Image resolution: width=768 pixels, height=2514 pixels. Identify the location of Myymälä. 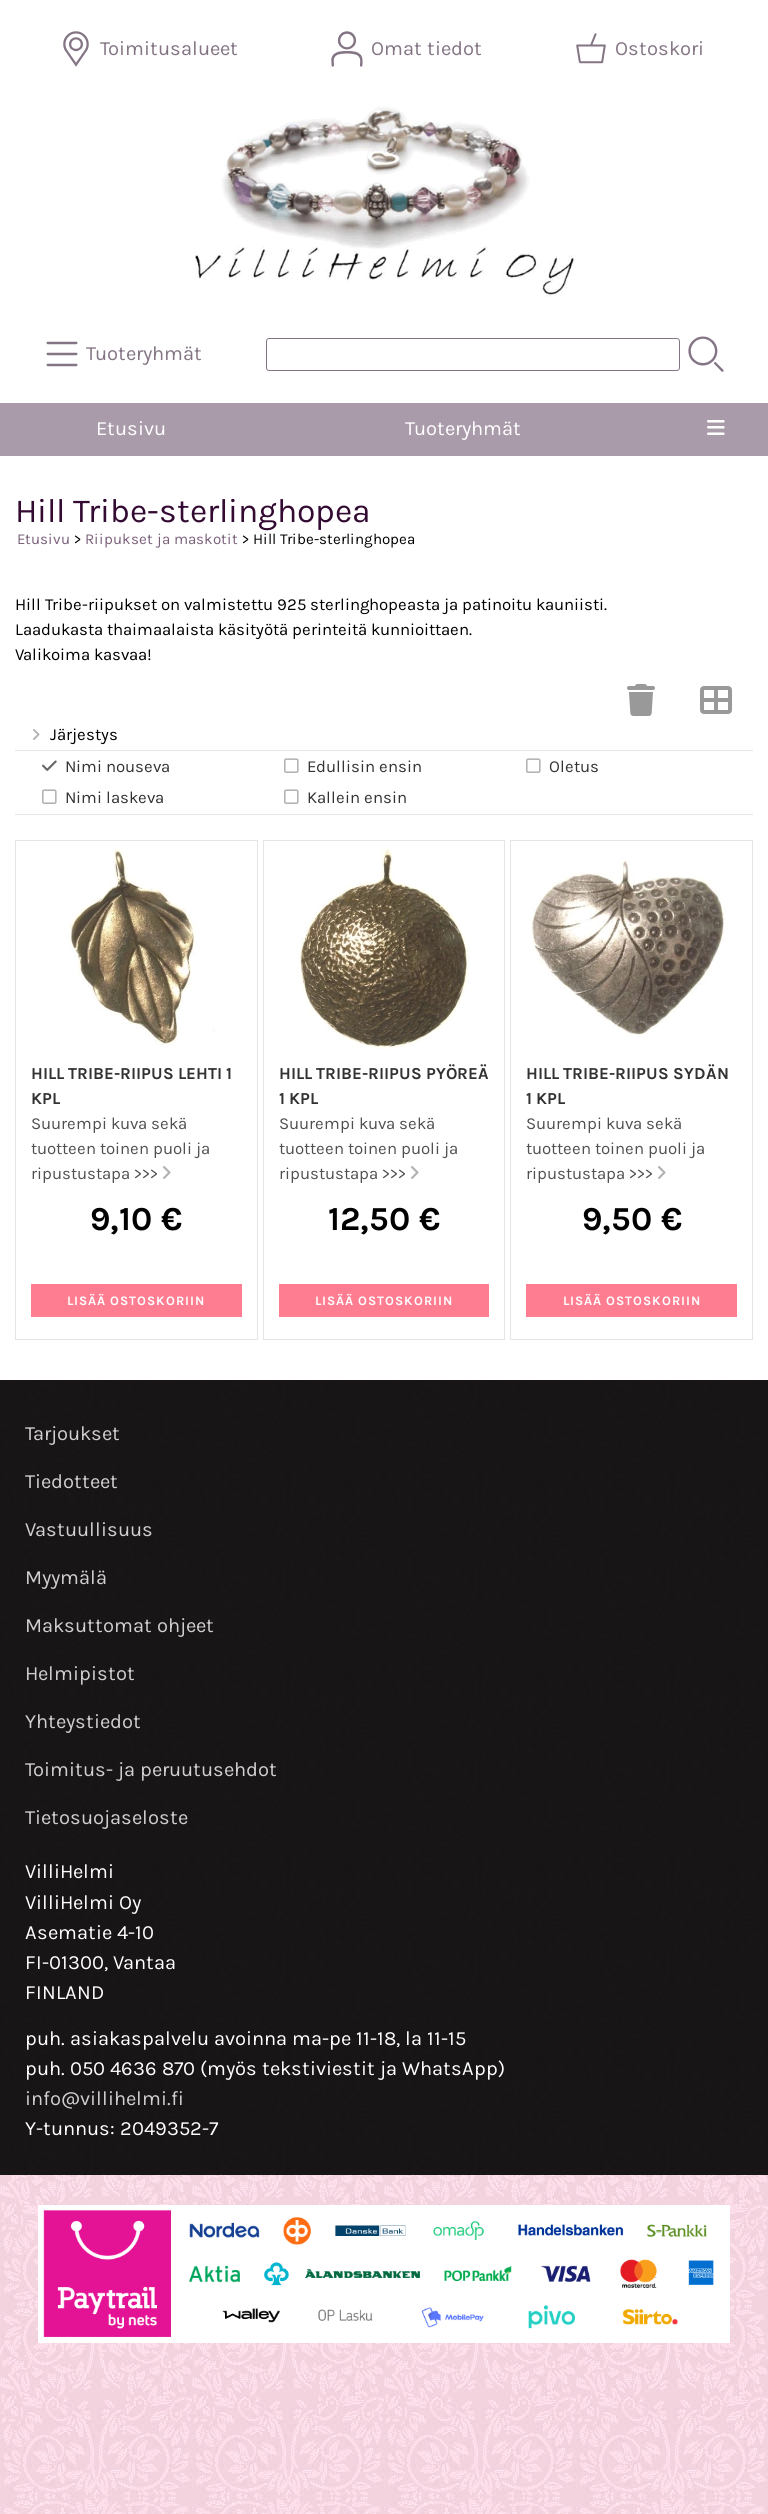
(66, 1577).